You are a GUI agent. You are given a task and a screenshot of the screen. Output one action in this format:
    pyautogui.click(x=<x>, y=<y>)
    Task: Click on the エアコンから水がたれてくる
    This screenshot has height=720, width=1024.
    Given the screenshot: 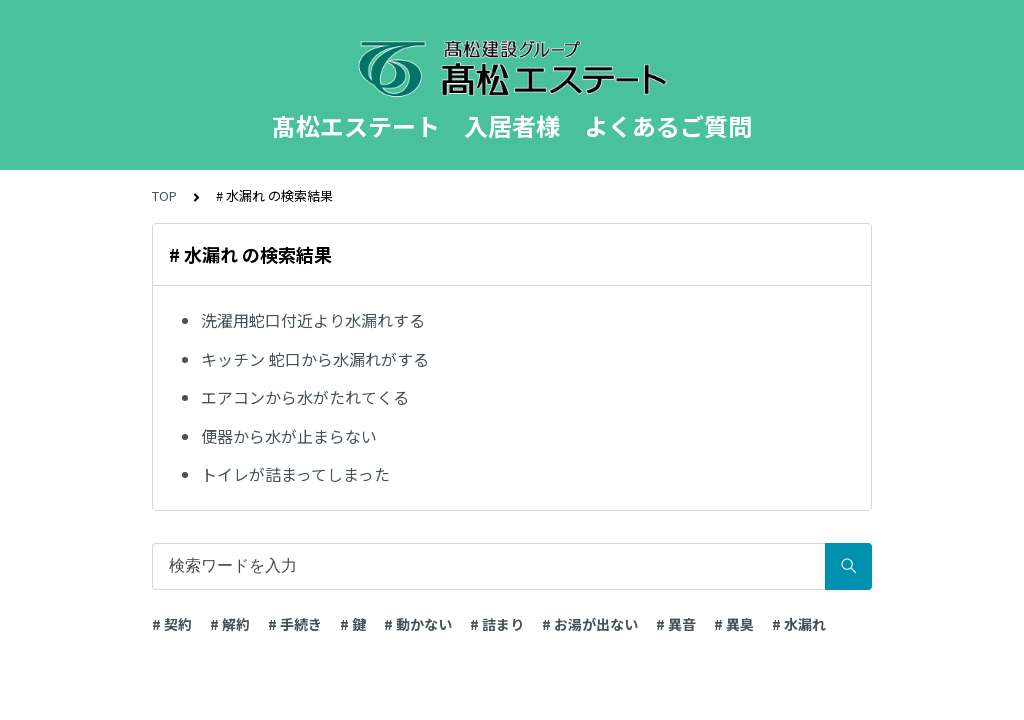 What is the action you would take?
    pyautogui.click(x=305, y=397)
    